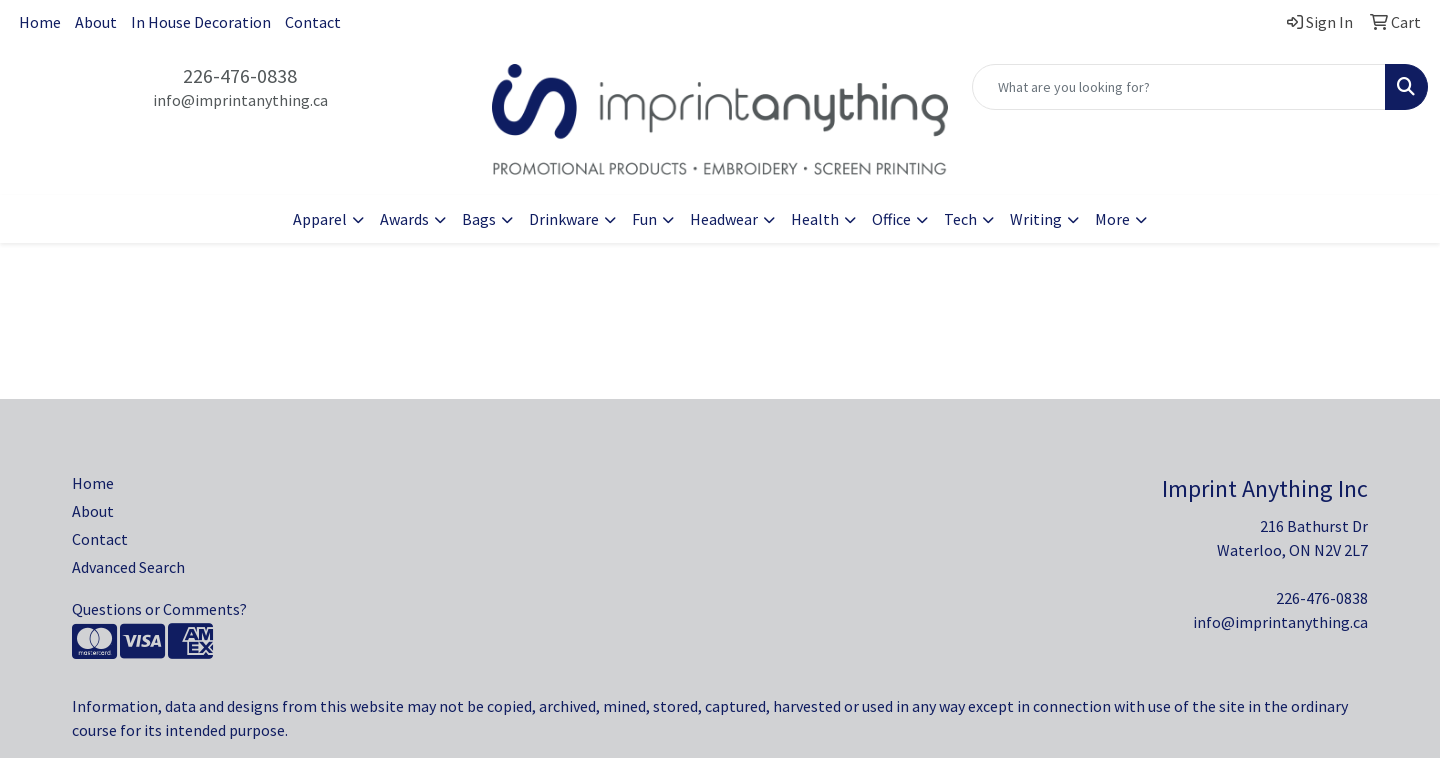 This screenshot has height=758, width=1440. What do you see at coordinates (313, 22) in the screenshot?
I see `Contact` at bounding box center [313, 22].